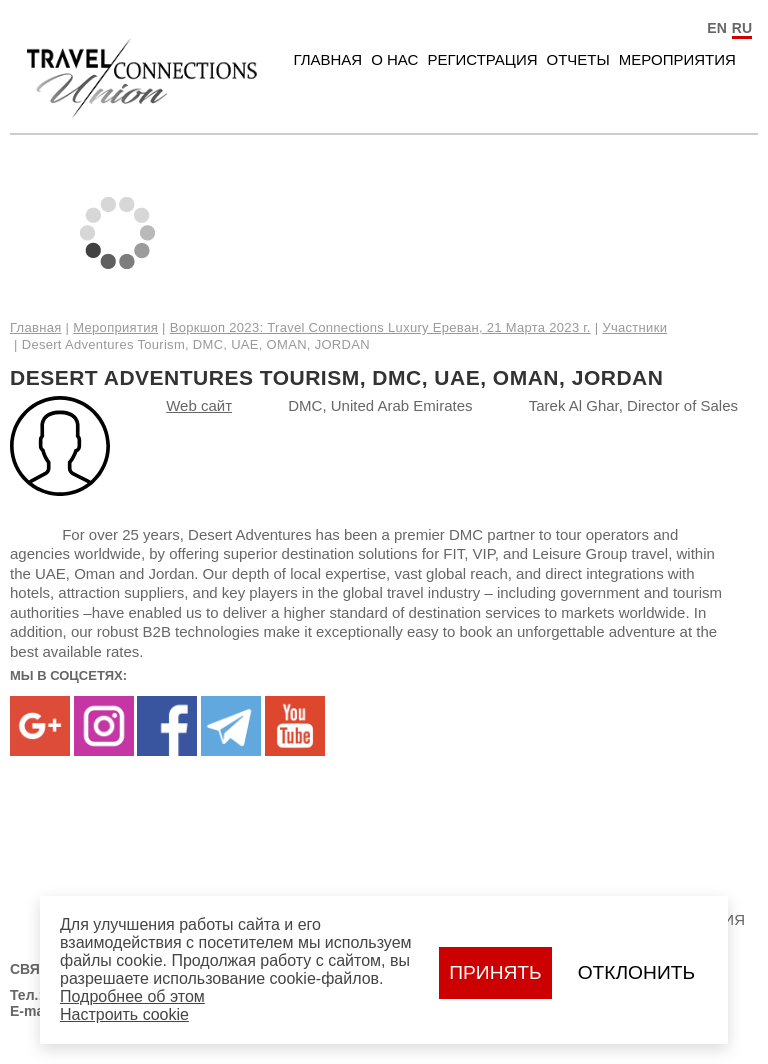  What do you see at coordinates (677, 59) in the screenshot?
I see `Мероприятия` at bounding box center [677, 59].